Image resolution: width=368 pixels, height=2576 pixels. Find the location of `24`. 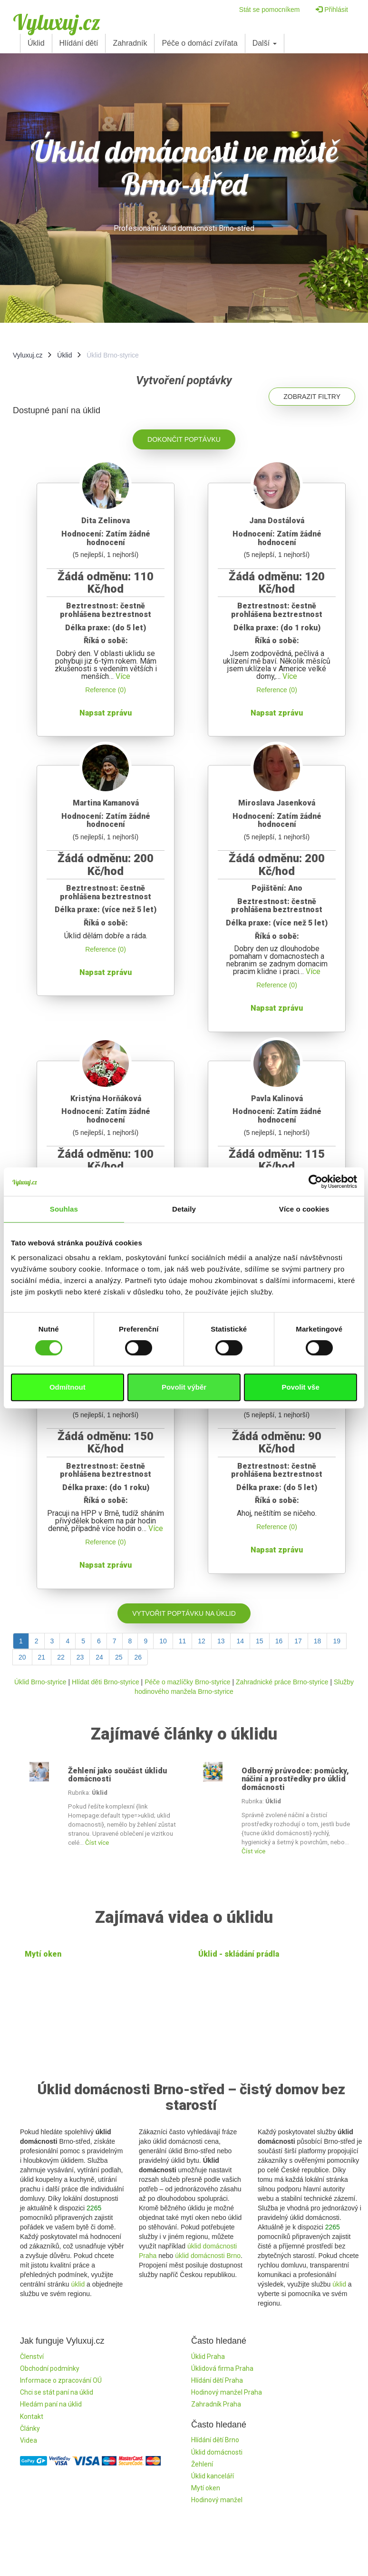

24 is located at coordinates (99, 1657).